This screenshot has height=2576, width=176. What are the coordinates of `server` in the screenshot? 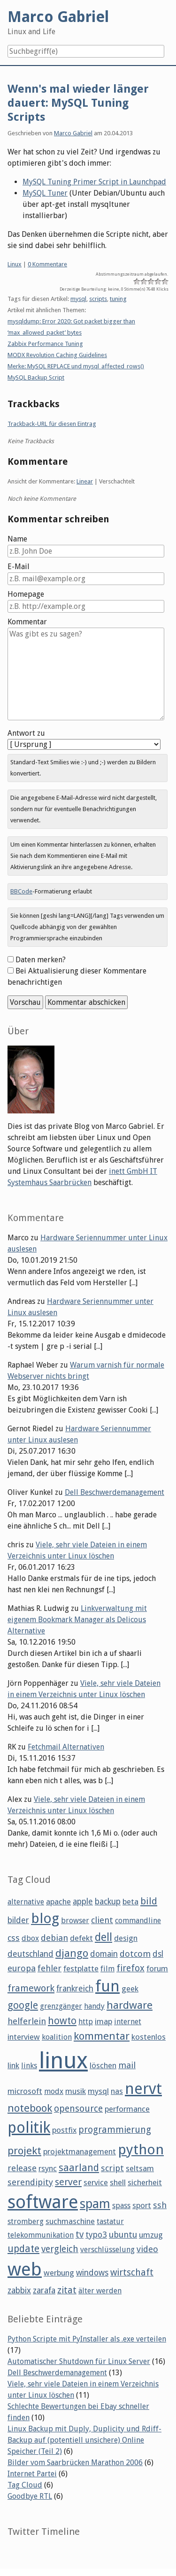 It's located at (68, 2182).